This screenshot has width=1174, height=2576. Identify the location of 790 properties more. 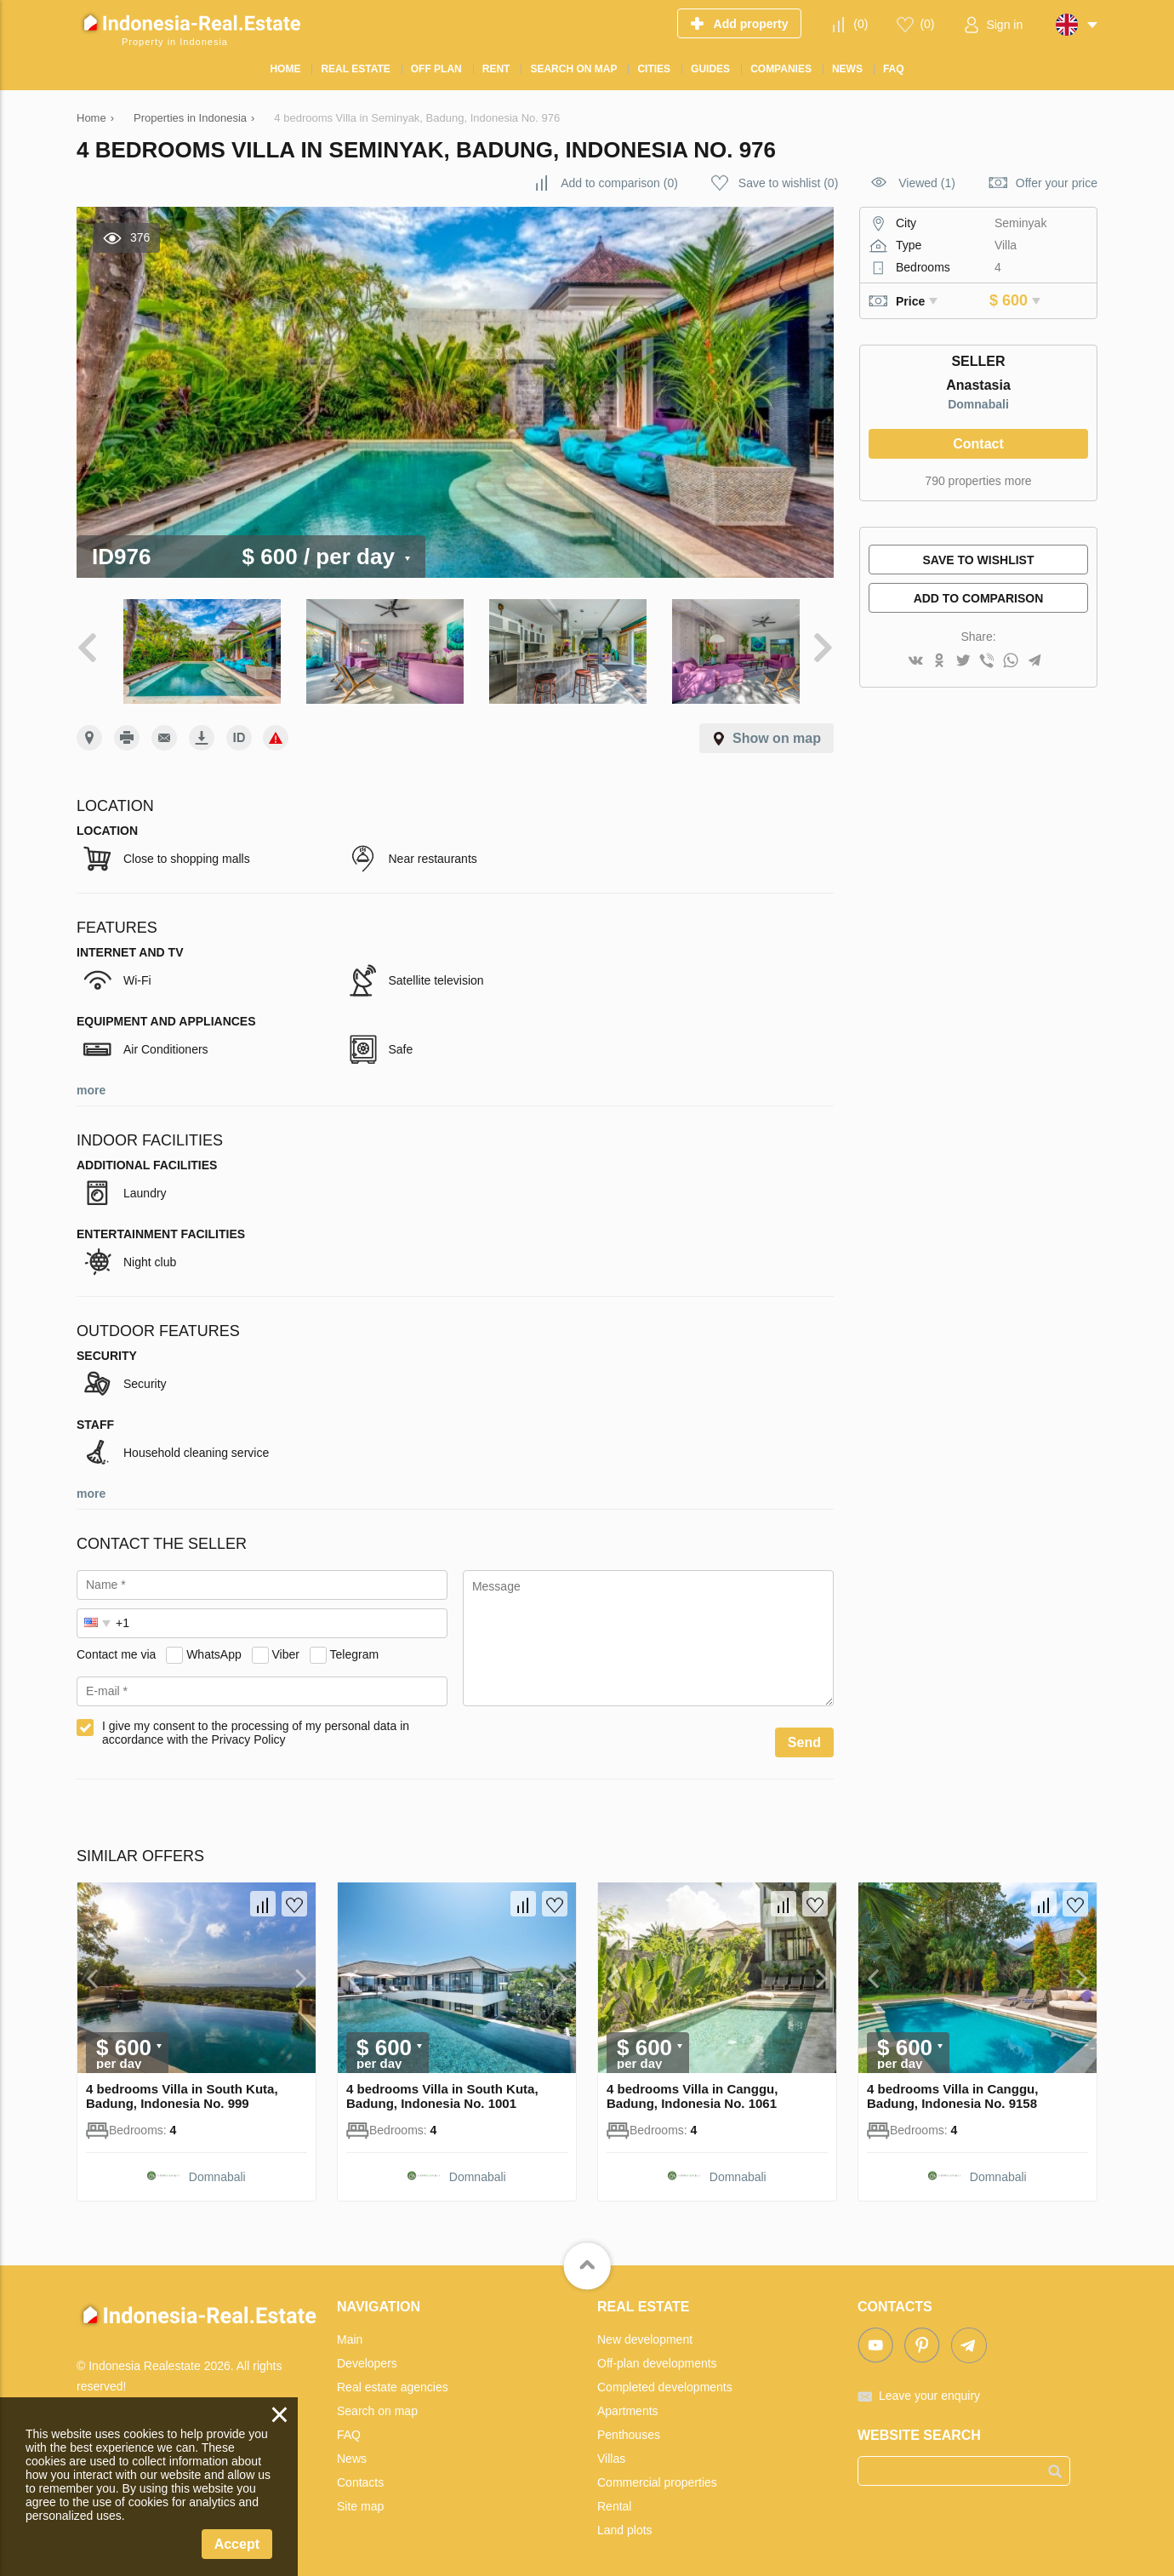
(978, 481).